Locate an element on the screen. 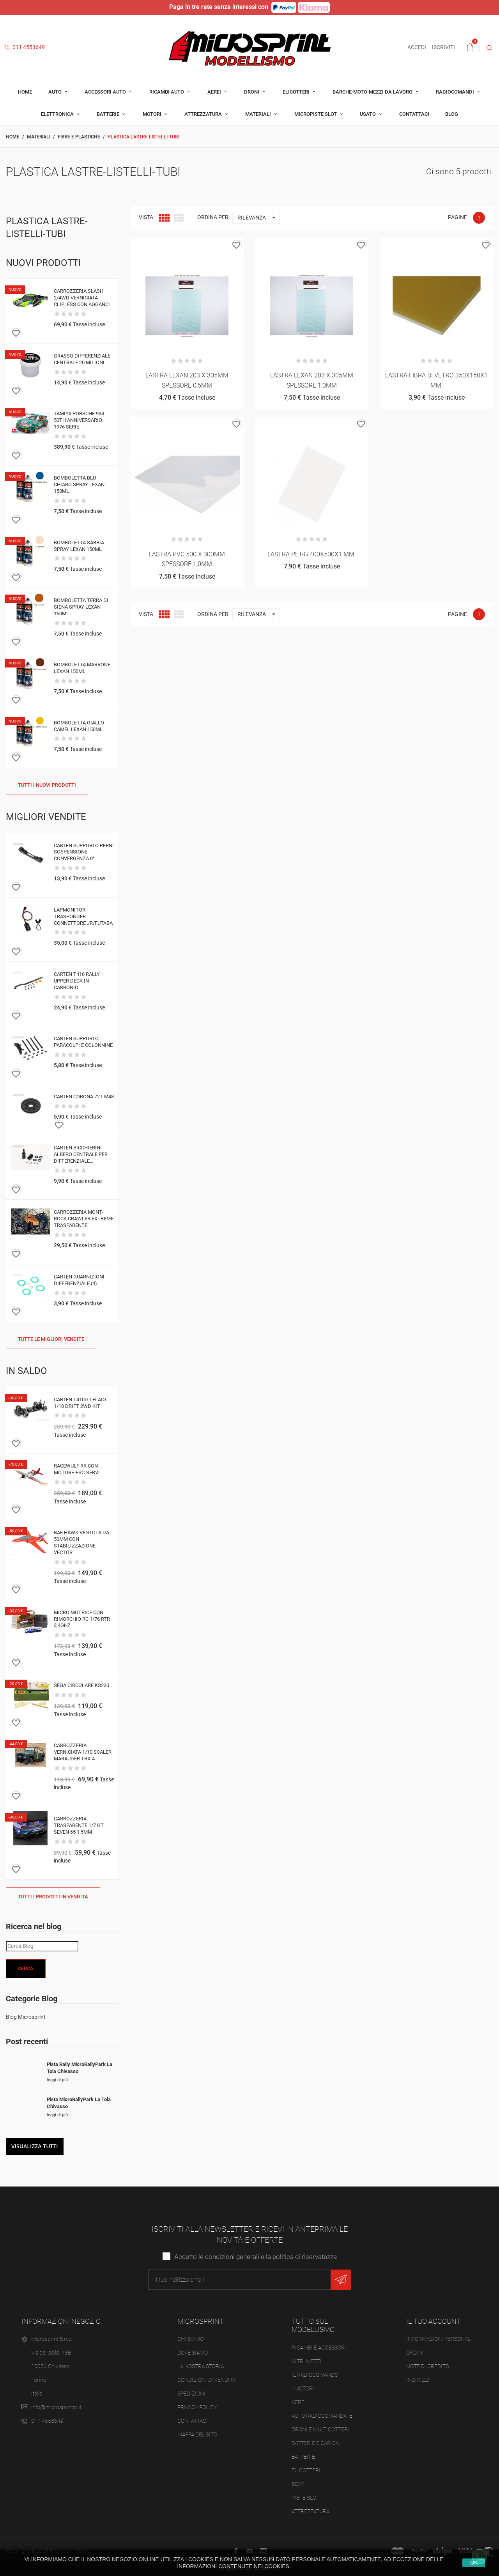 Image resolution: width=499 pixels, height=2576 pixels. Altri mezzi is located at coordinates (307, 2361).